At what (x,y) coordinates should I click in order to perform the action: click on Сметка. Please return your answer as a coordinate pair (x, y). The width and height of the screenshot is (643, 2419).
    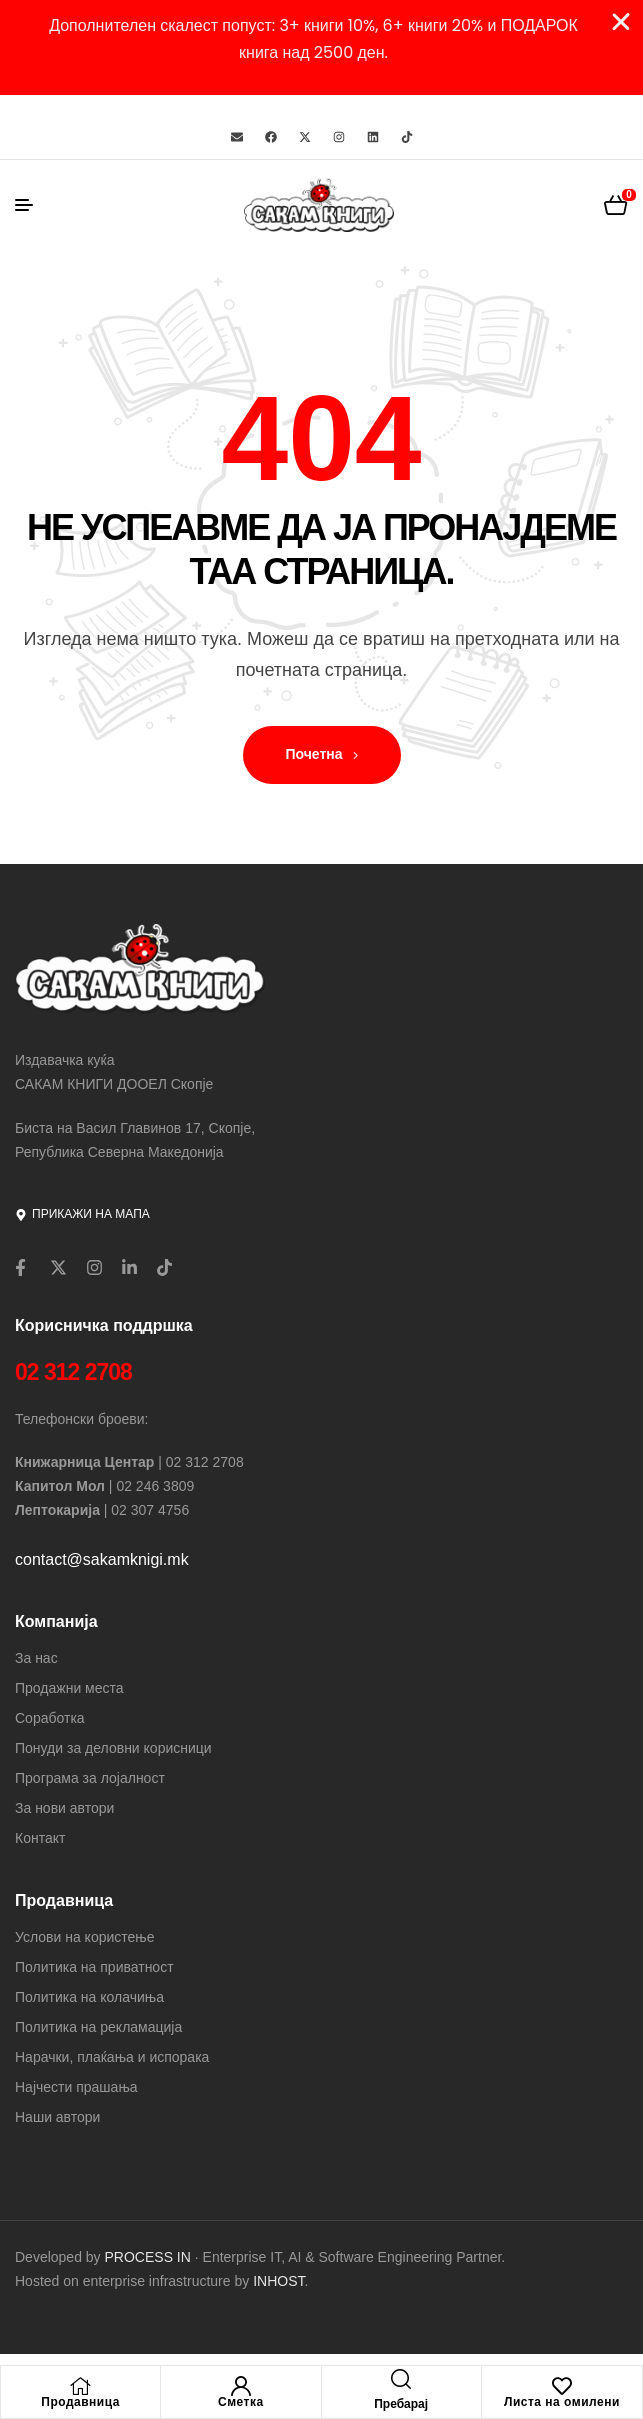
    Looking at the image, I should click on (241, 2402).